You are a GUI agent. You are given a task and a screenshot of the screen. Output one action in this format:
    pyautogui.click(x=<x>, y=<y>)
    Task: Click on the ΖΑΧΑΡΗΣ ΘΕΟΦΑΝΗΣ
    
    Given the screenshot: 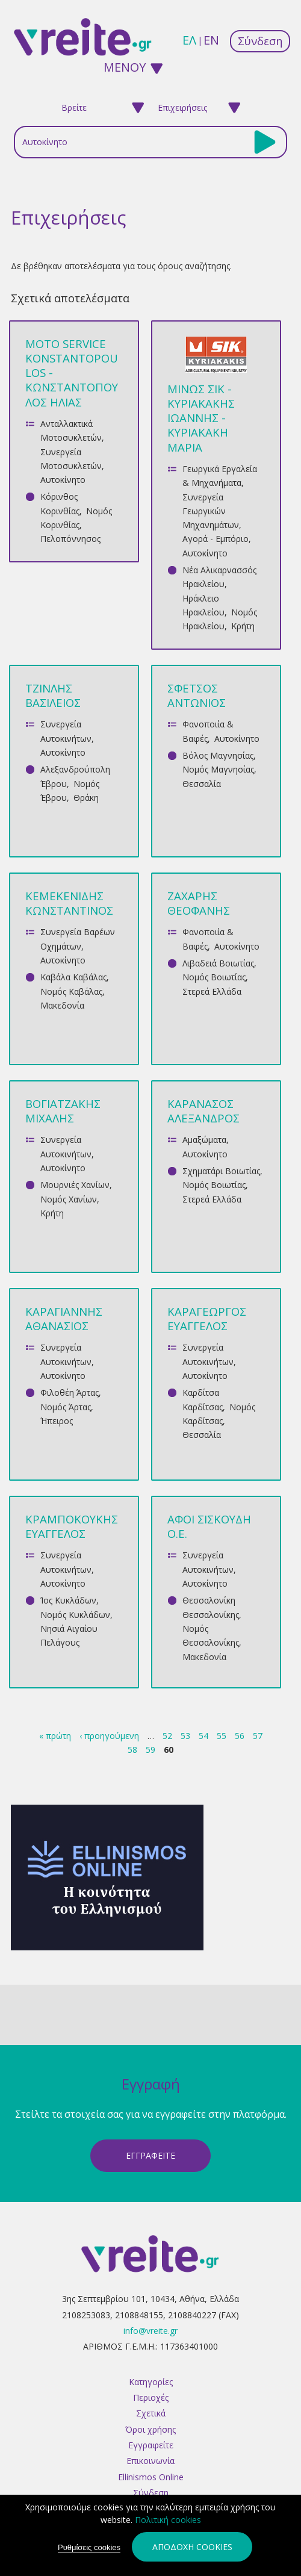 What is the action you would take?
    pyautogui.click(x=198, y=903)
    